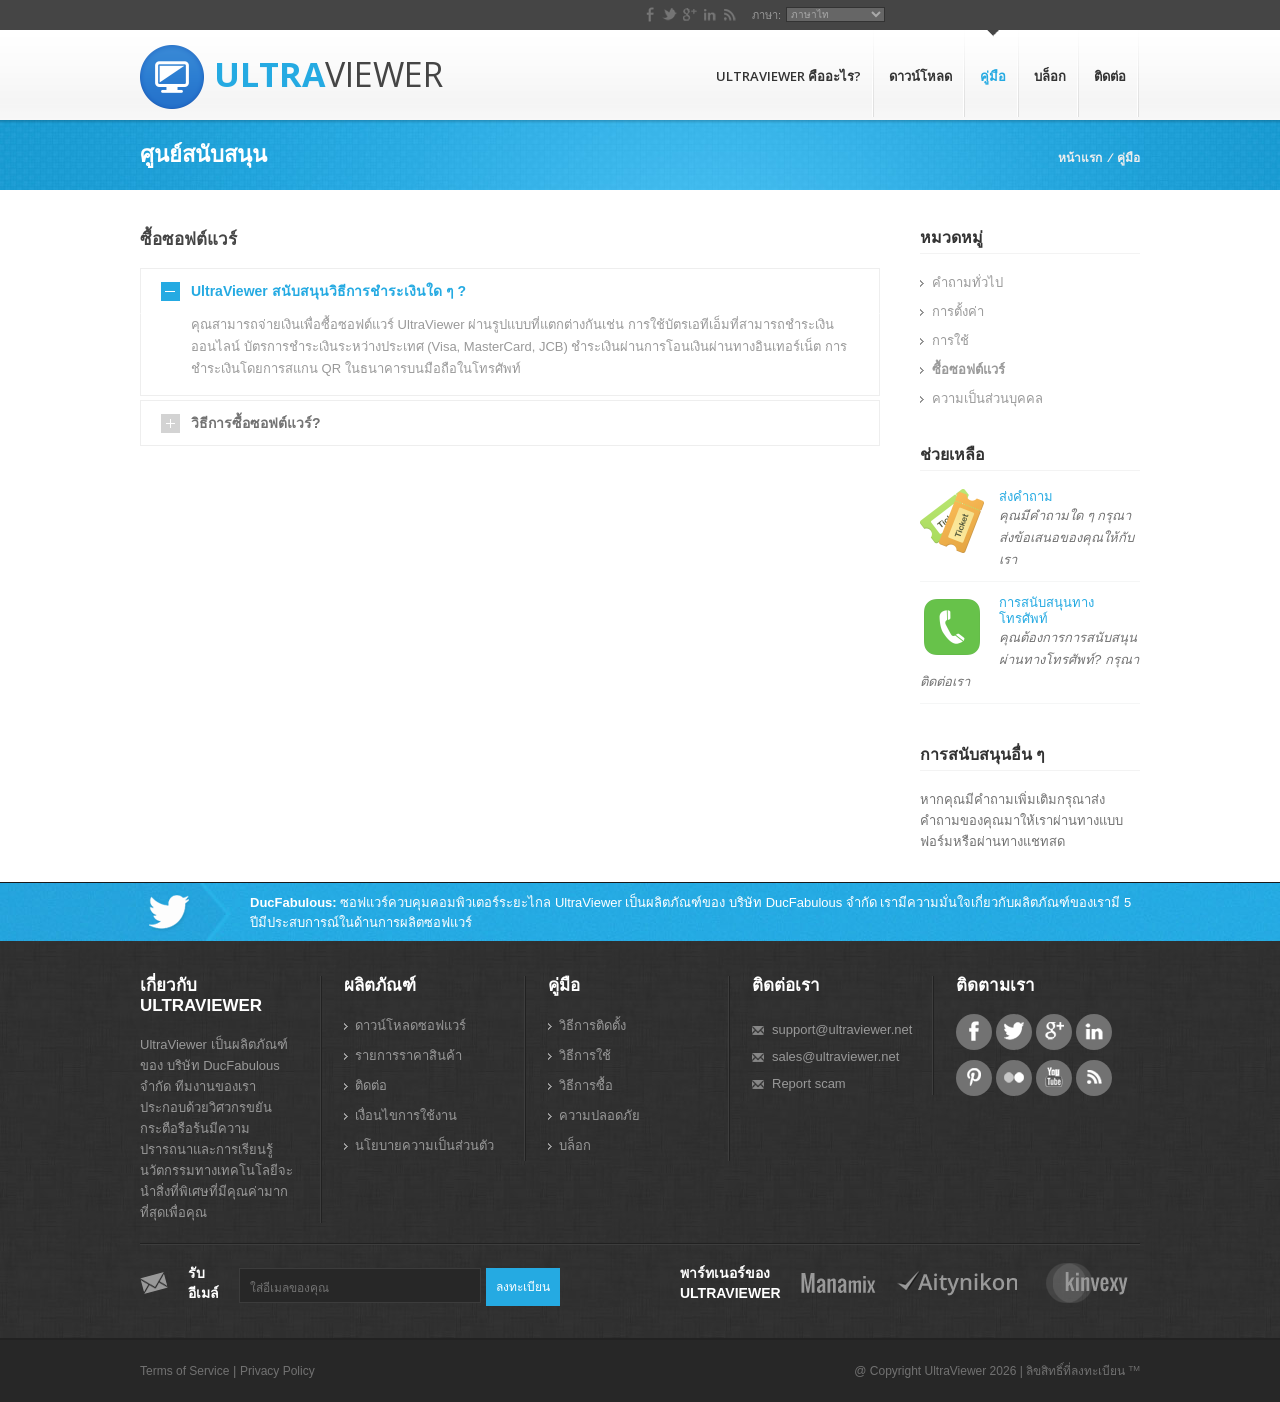  Describe the element at coordinates (1016, 15) in the screenshot. I see `ภาษา:` at that location.